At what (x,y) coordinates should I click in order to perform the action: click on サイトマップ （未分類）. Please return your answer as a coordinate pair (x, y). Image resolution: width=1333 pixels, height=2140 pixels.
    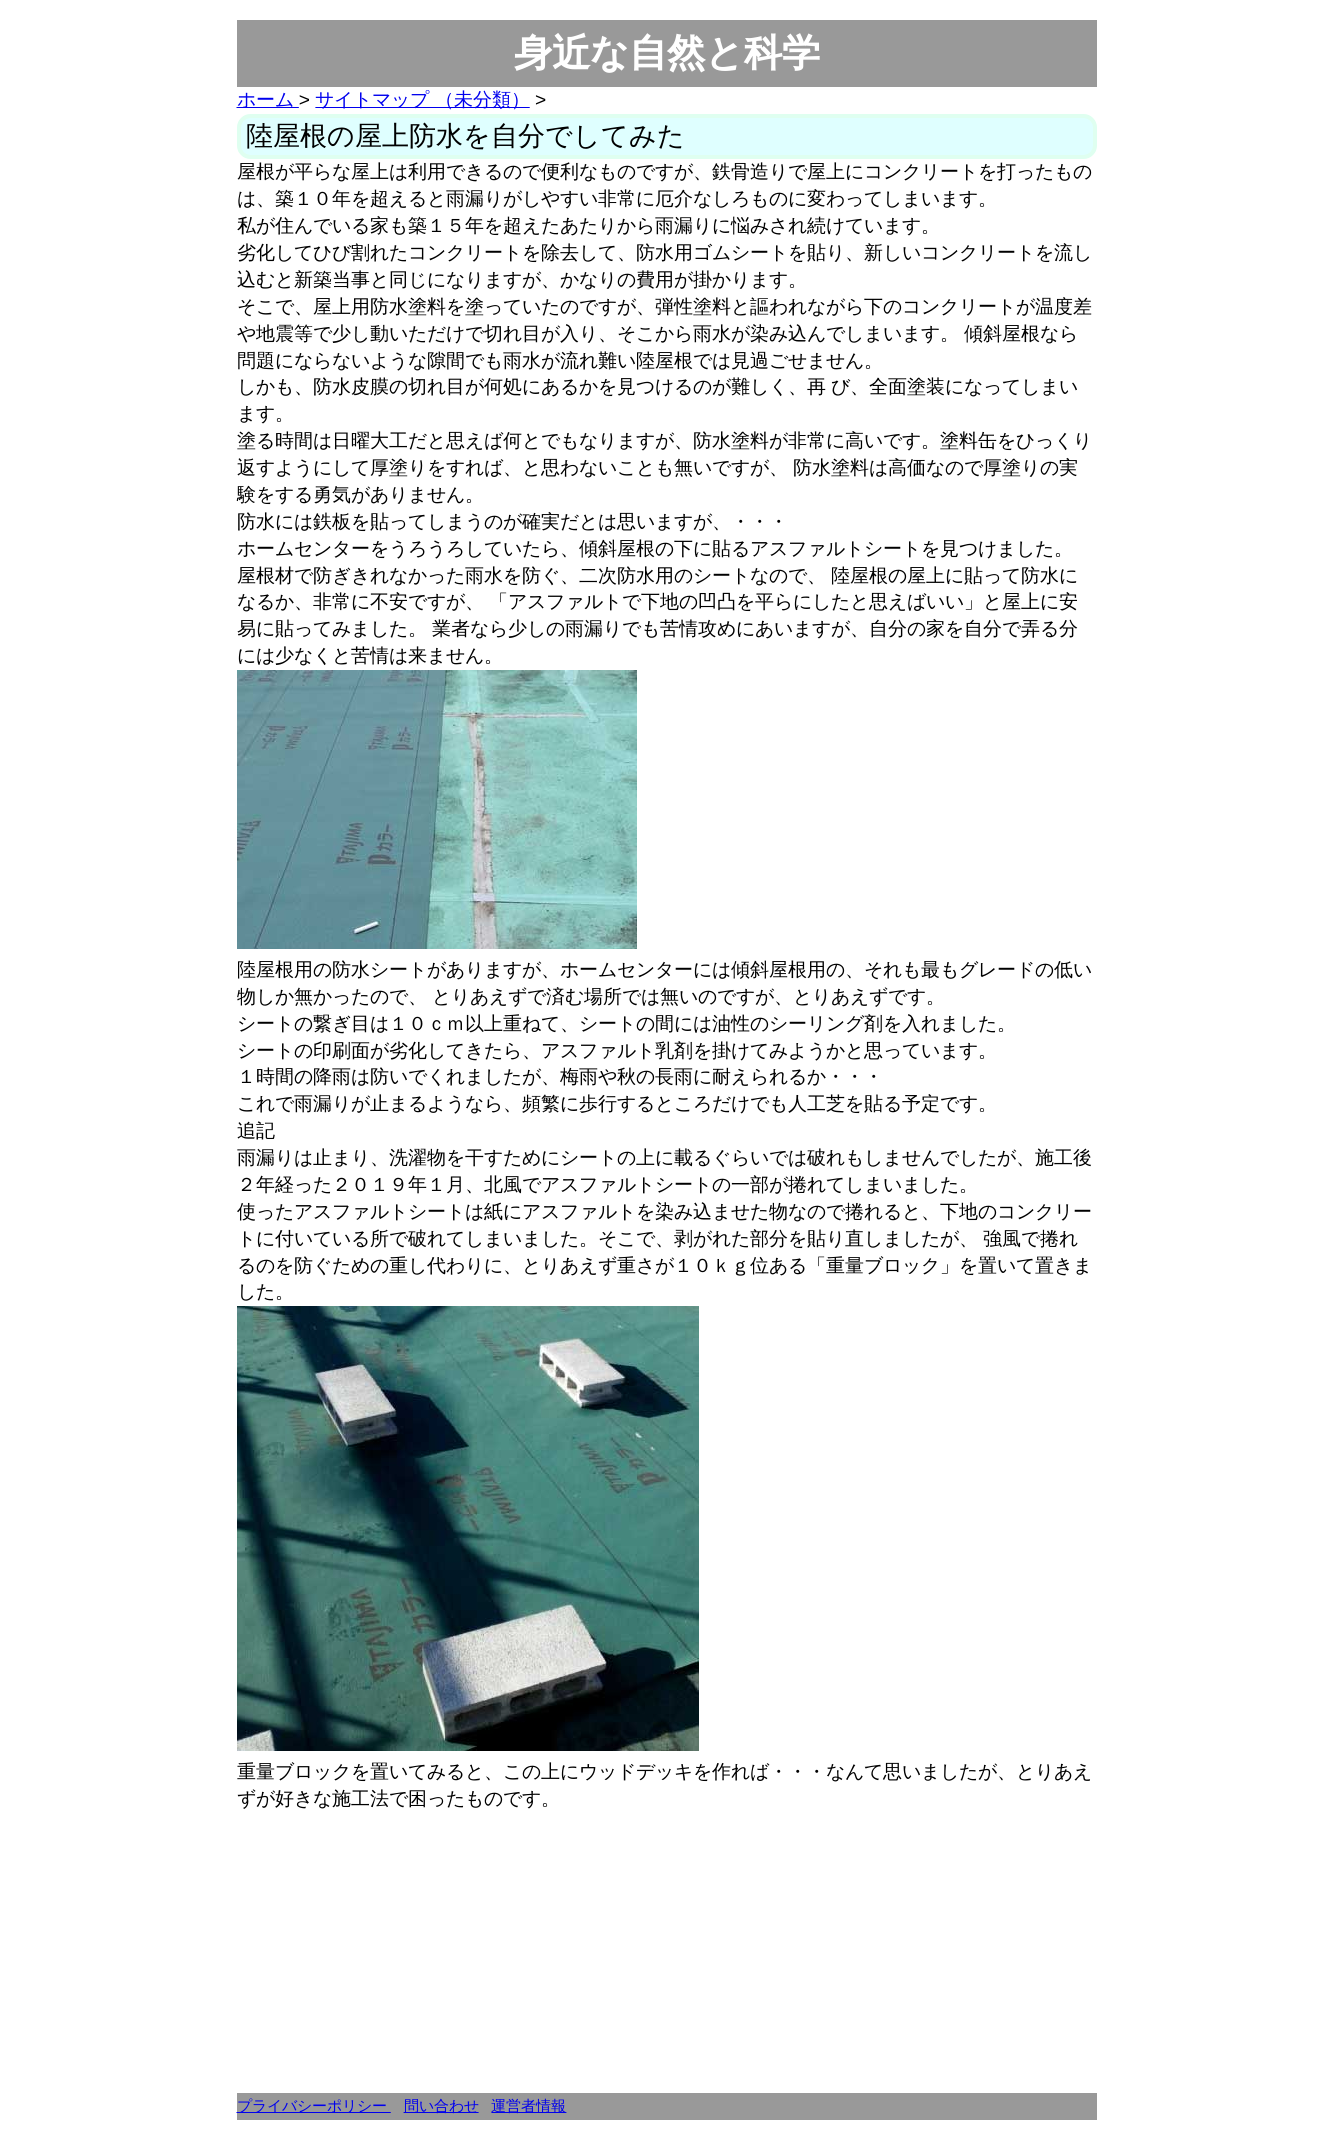
    Looking at the image, I should click on (422, 99).